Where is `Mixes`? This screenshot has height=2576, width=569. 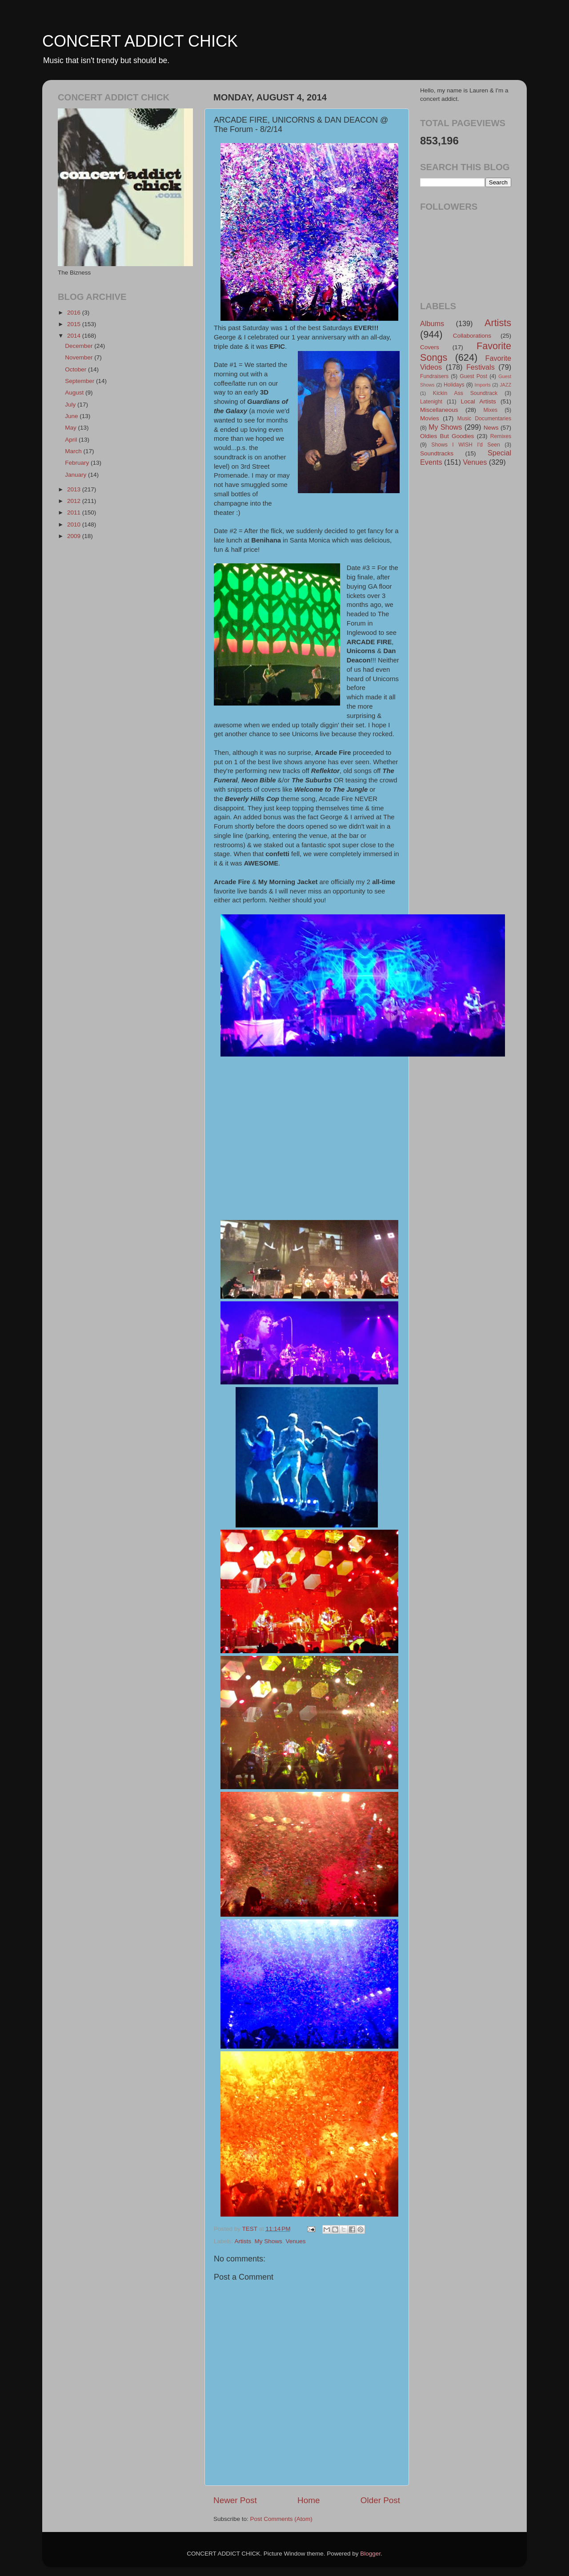 Mixes is located at coordinates (490, 410).